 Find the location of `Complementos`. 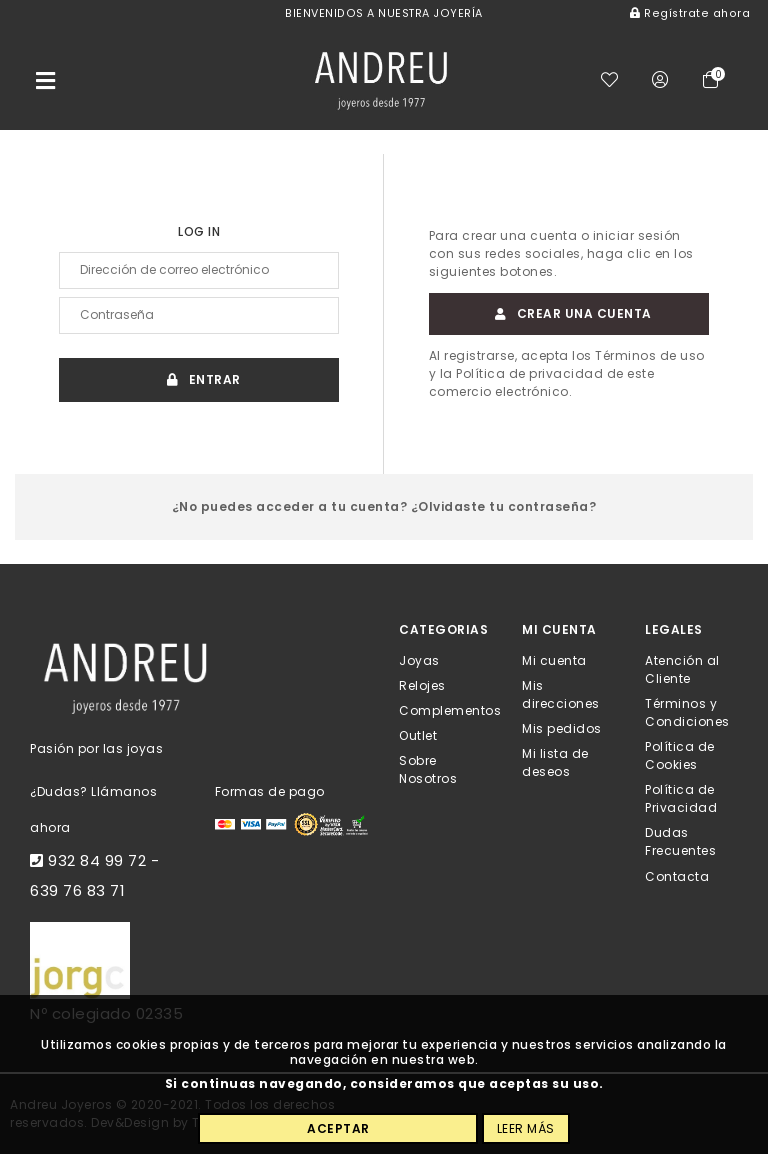

Complementos is located at coordinates (450, 710).